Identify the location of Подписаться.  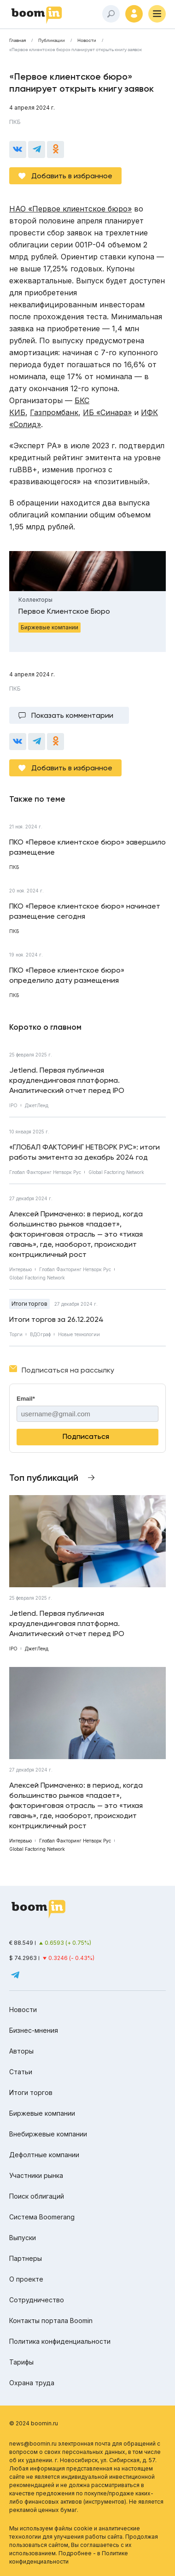
(86, 1436).